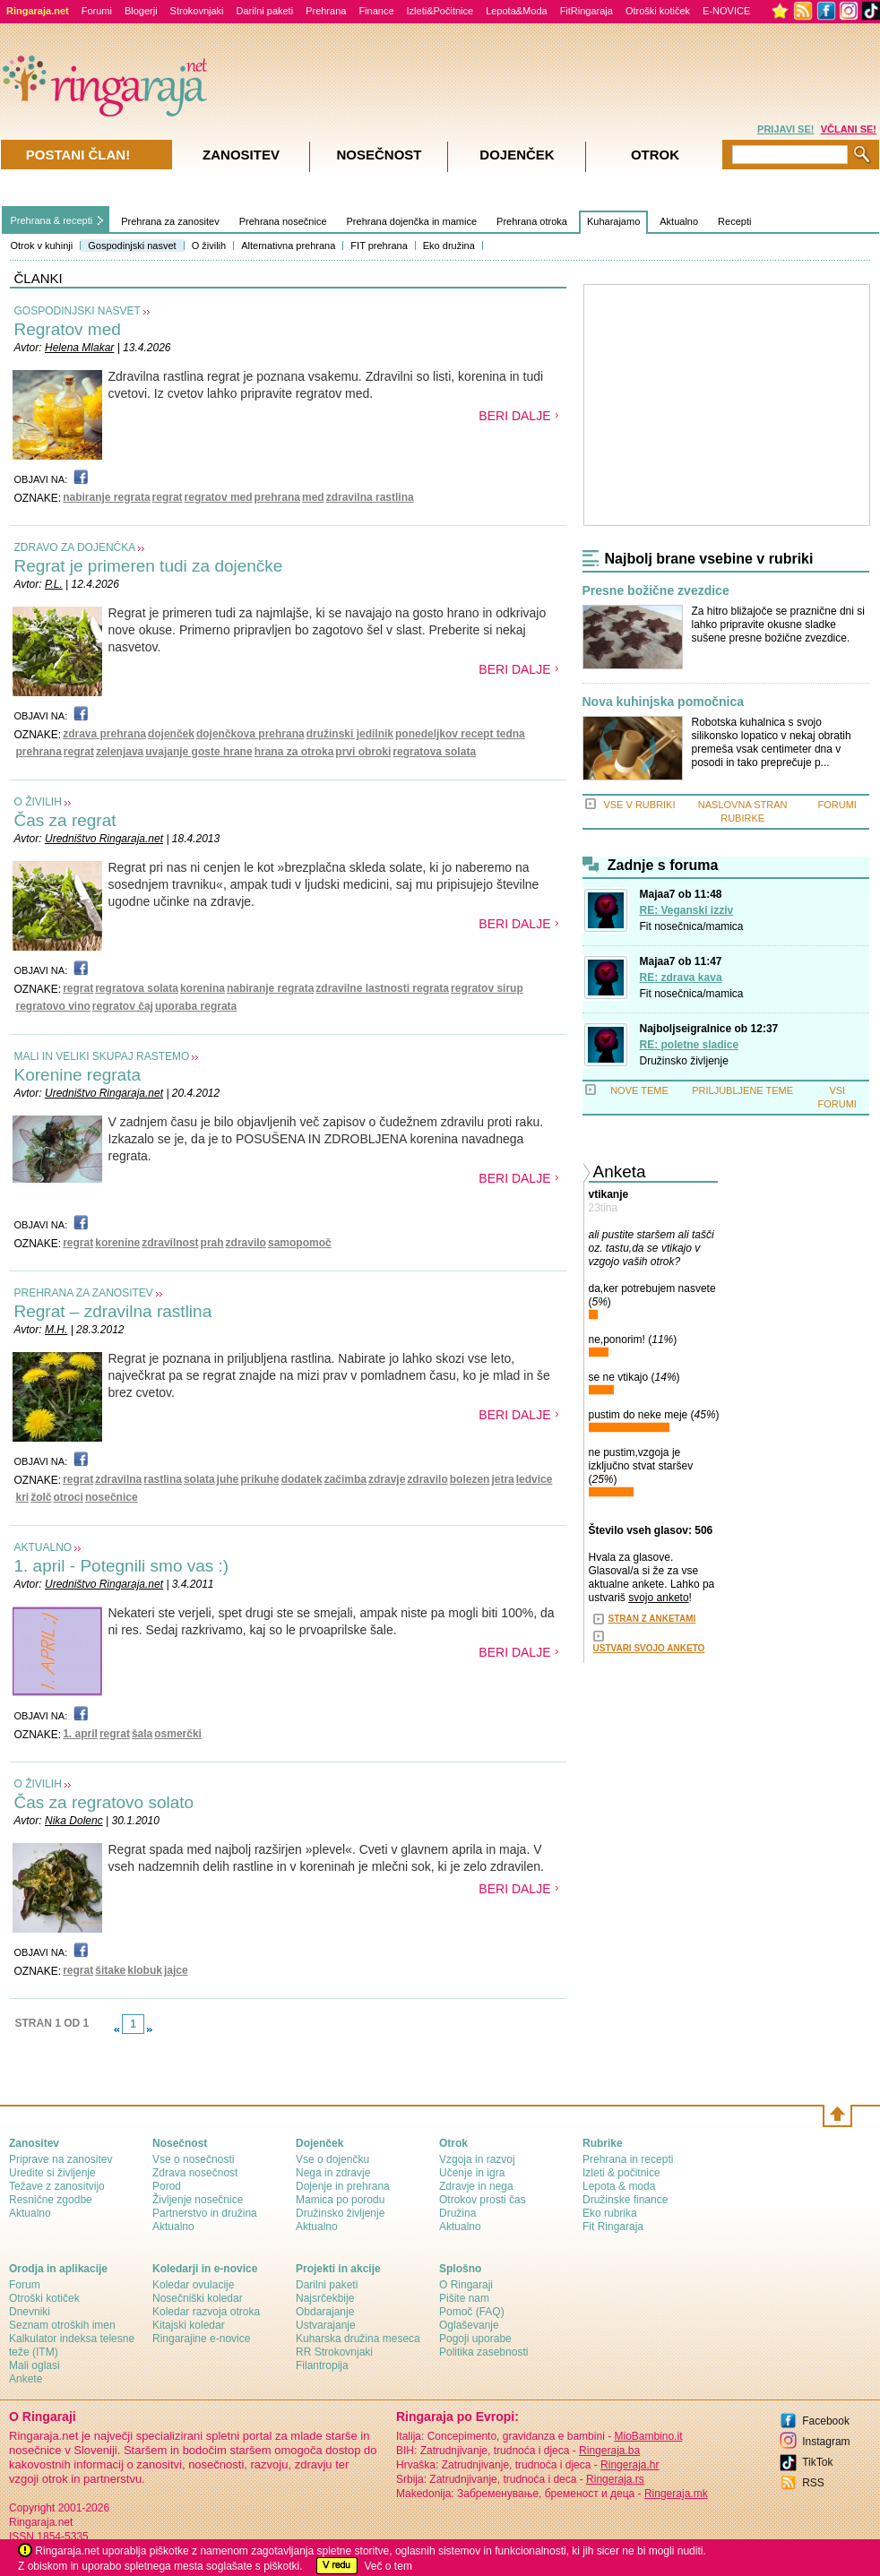 The height and width of the screenshot is (2576, 880). What do you see at coordinates (193, 2159) in the screenshot?
I see `Vse o nosečnosti` at bounding box center [193, 2159].